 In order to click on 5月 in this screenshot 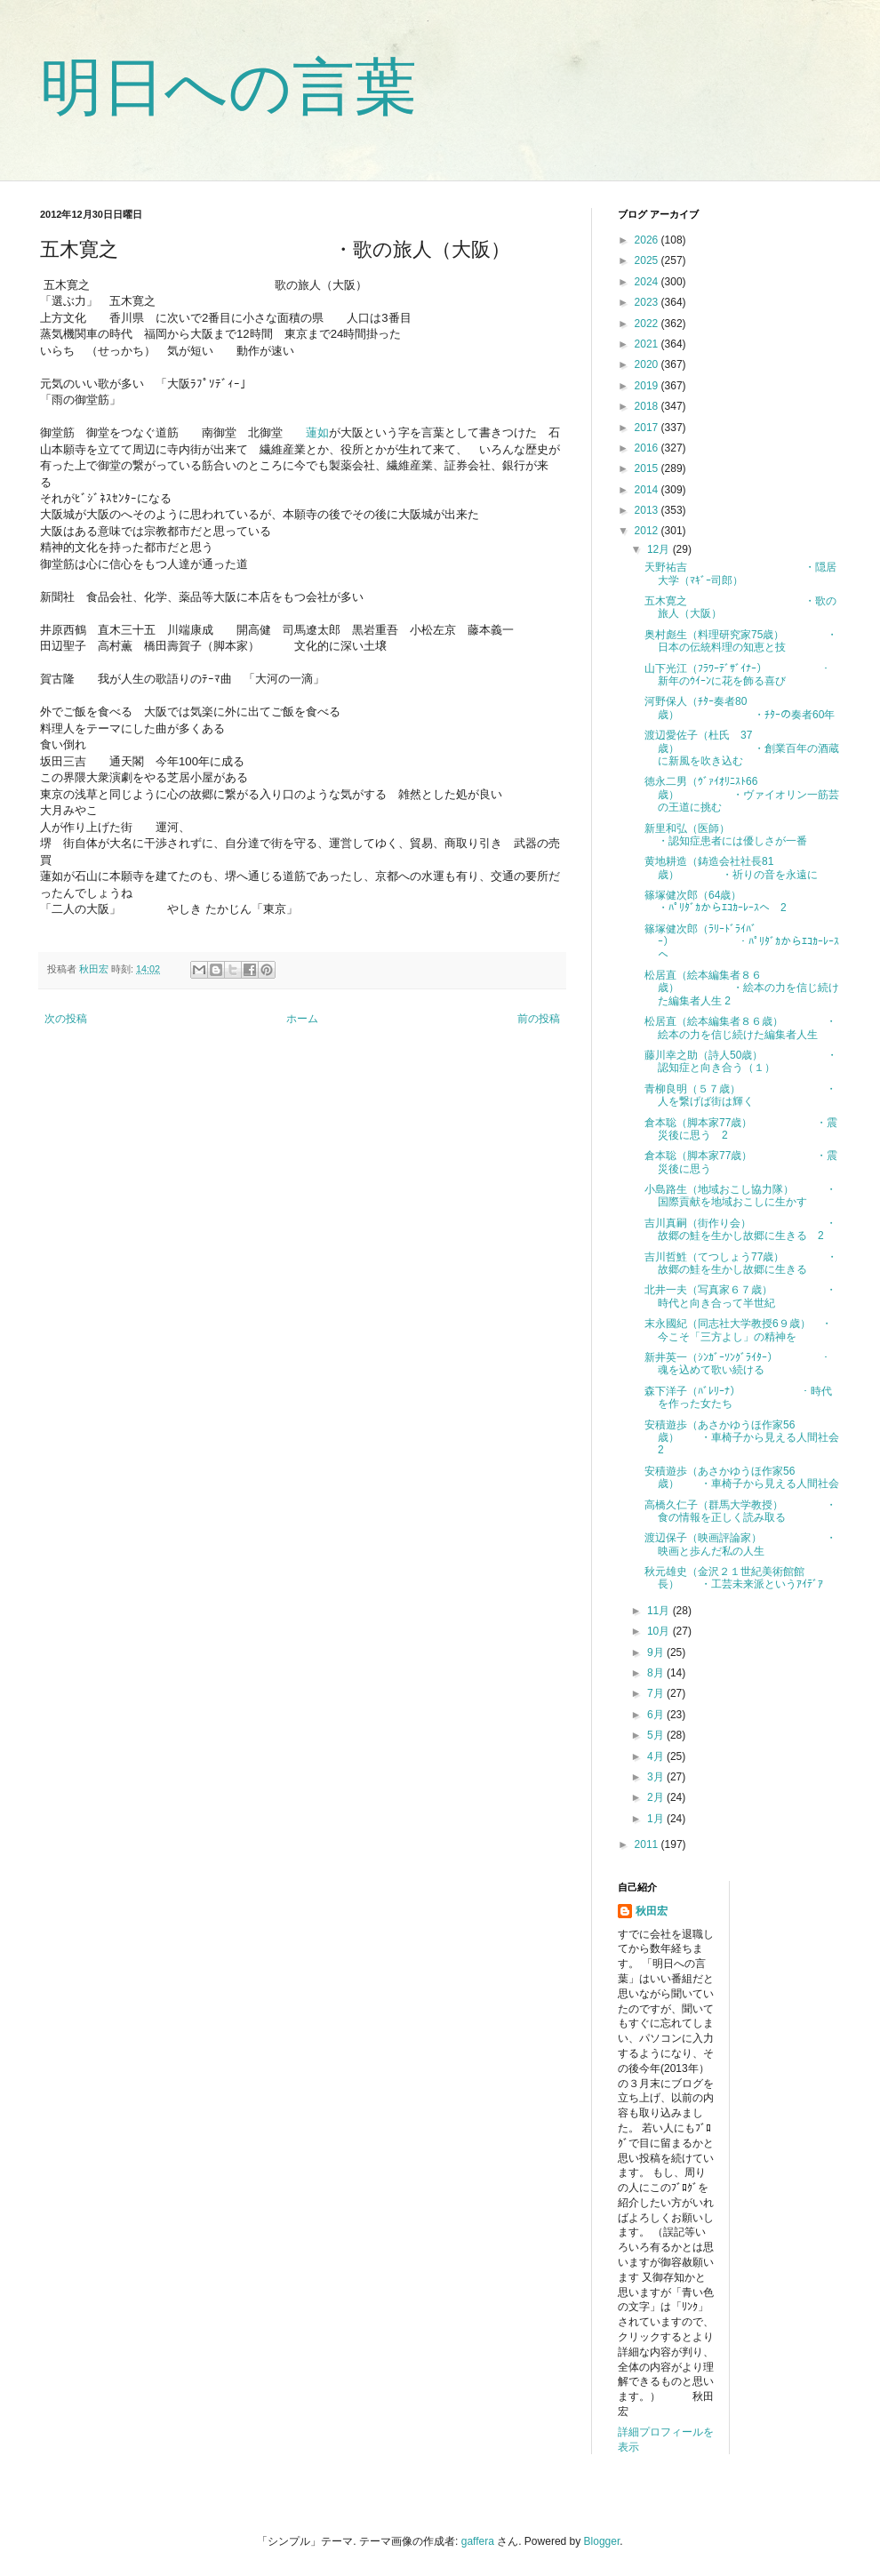, I will do `click(657, 1735)`.